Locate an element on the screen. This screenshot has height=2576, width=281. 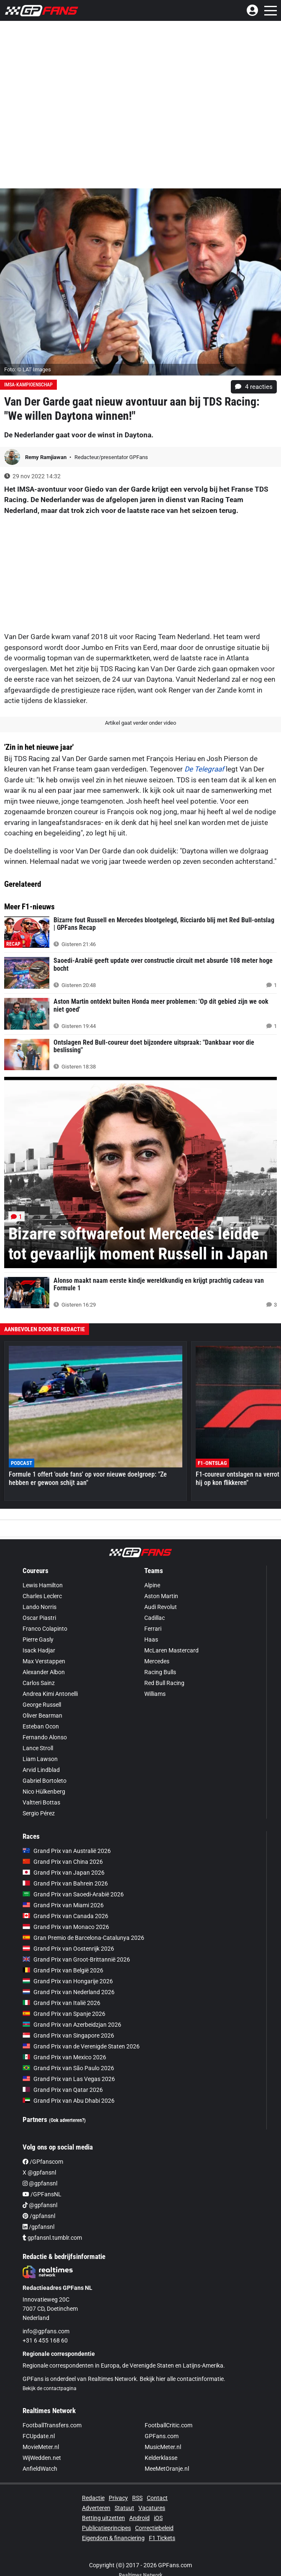
/gpfansnl is located at coordinates (39, 2216).